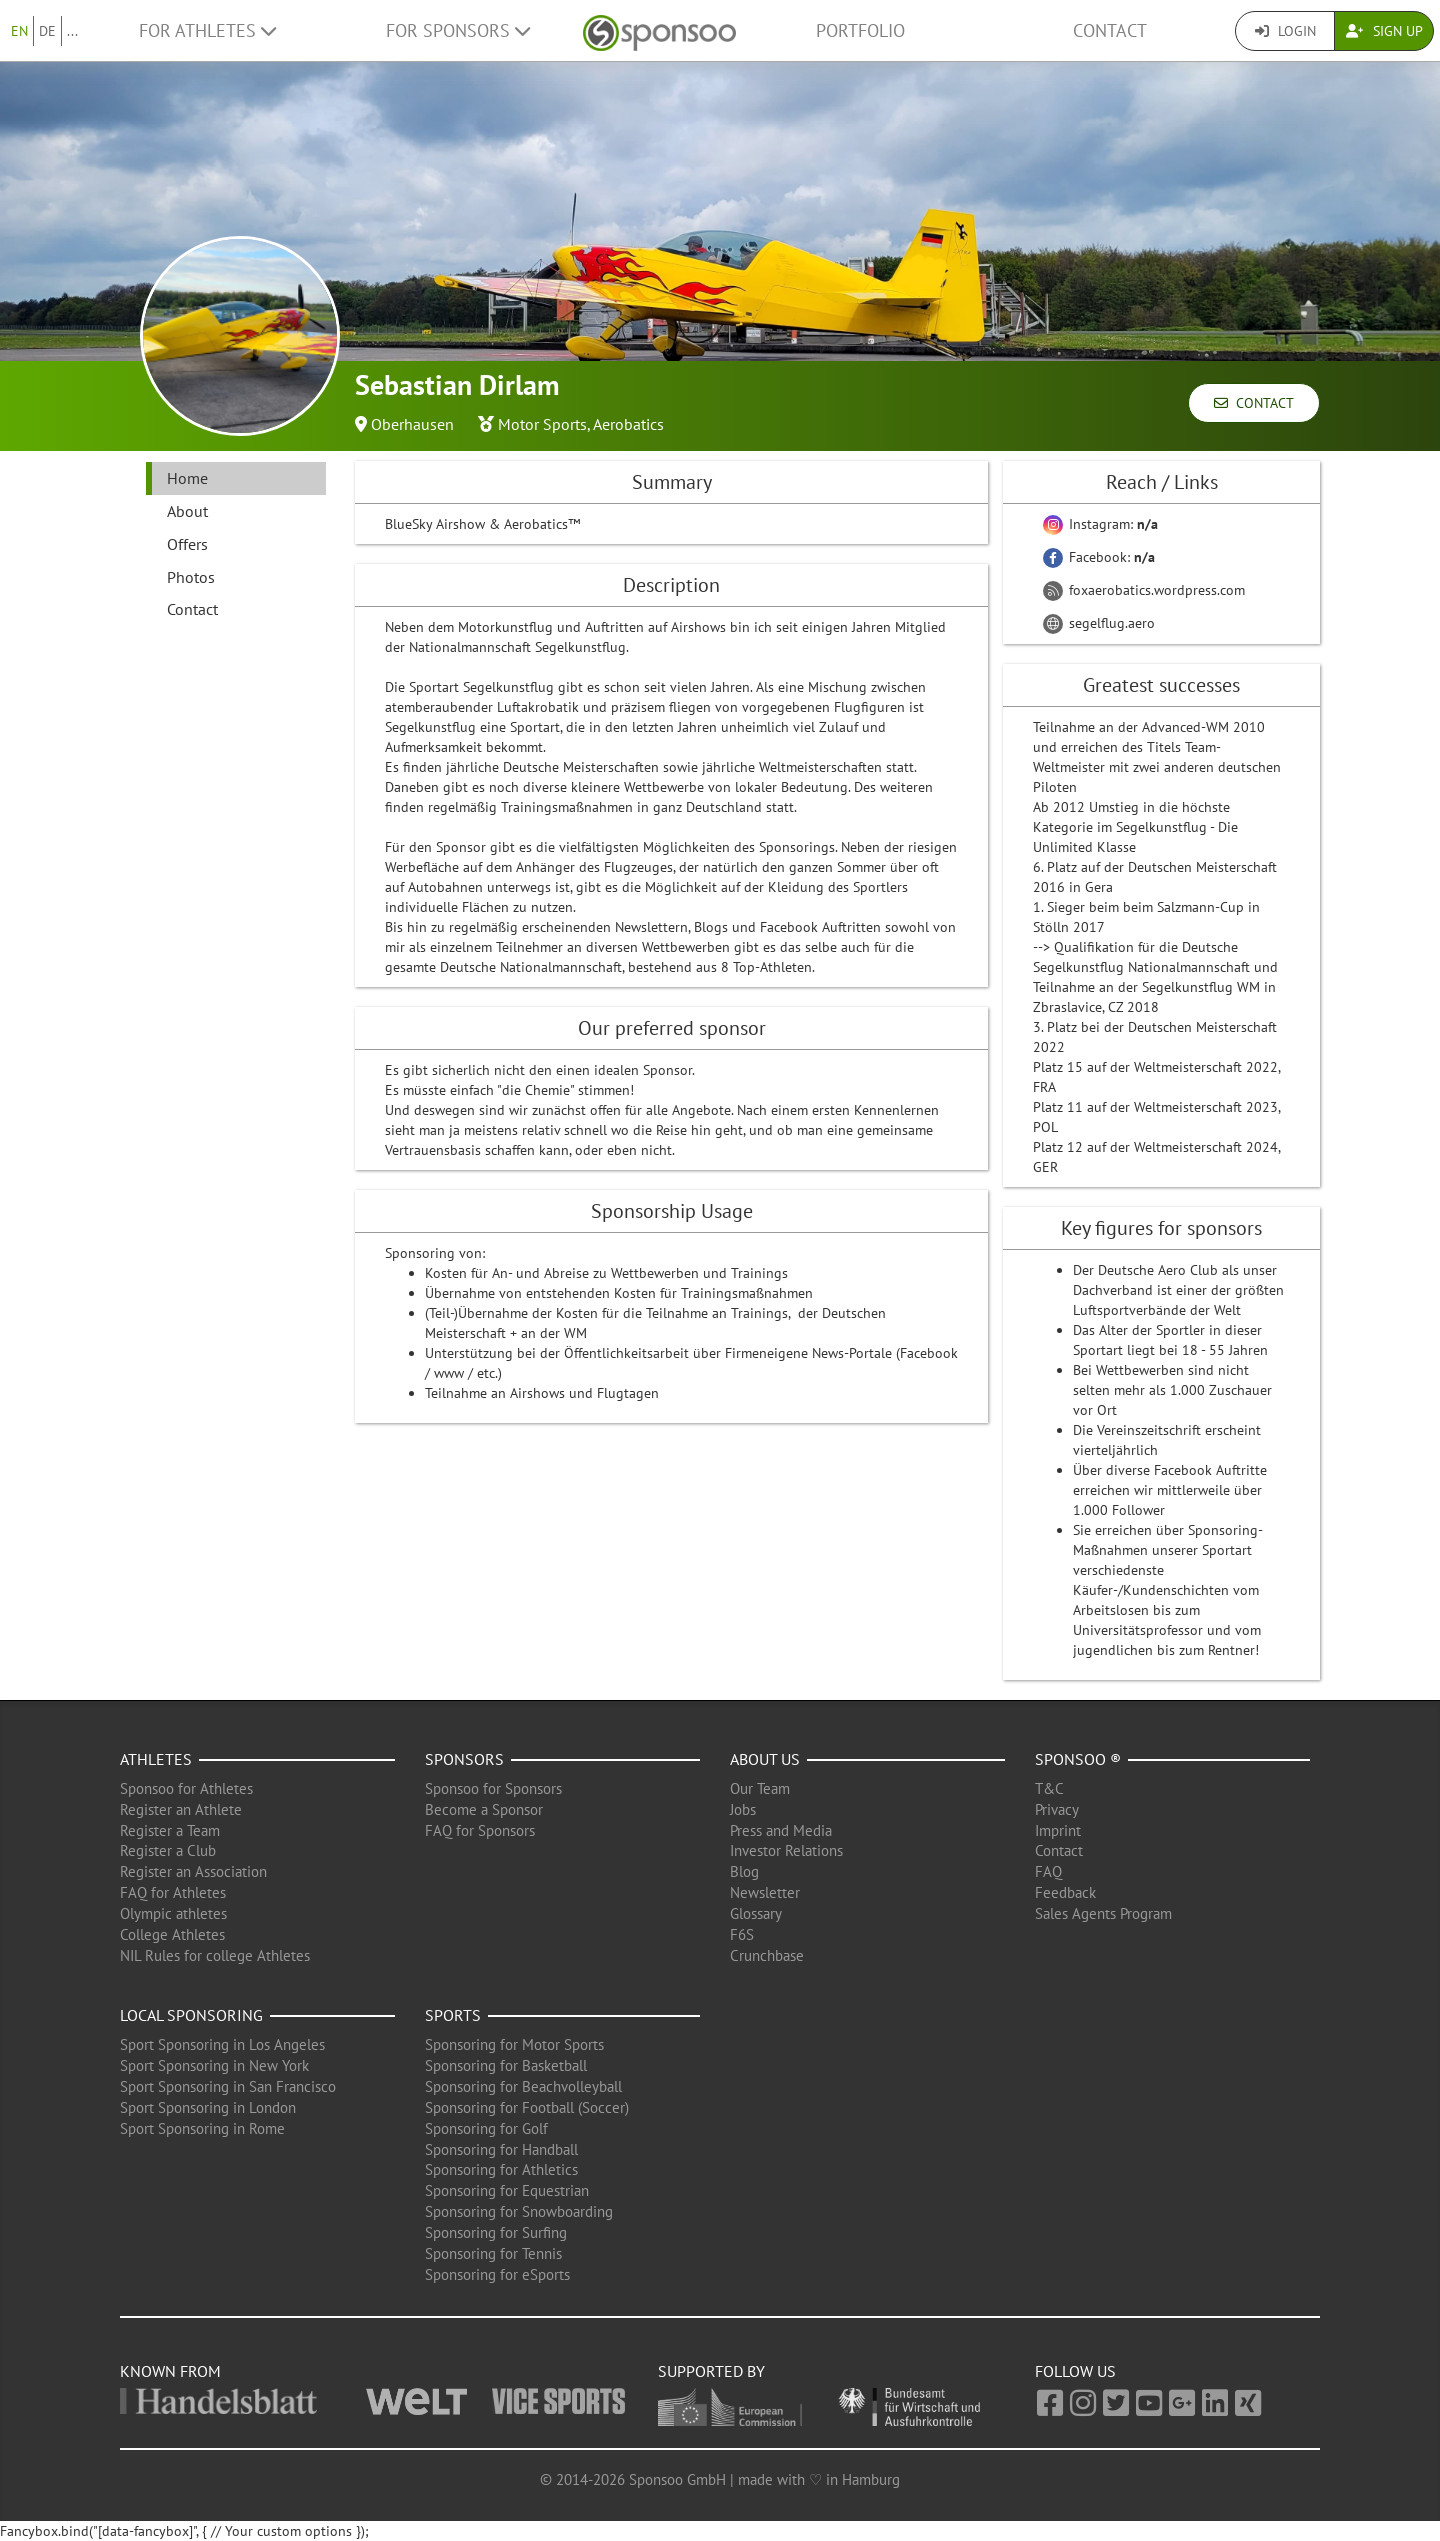 The image size is (1440, 2541). I want to click on FAQ for Sponsors, so click(480, 1830).